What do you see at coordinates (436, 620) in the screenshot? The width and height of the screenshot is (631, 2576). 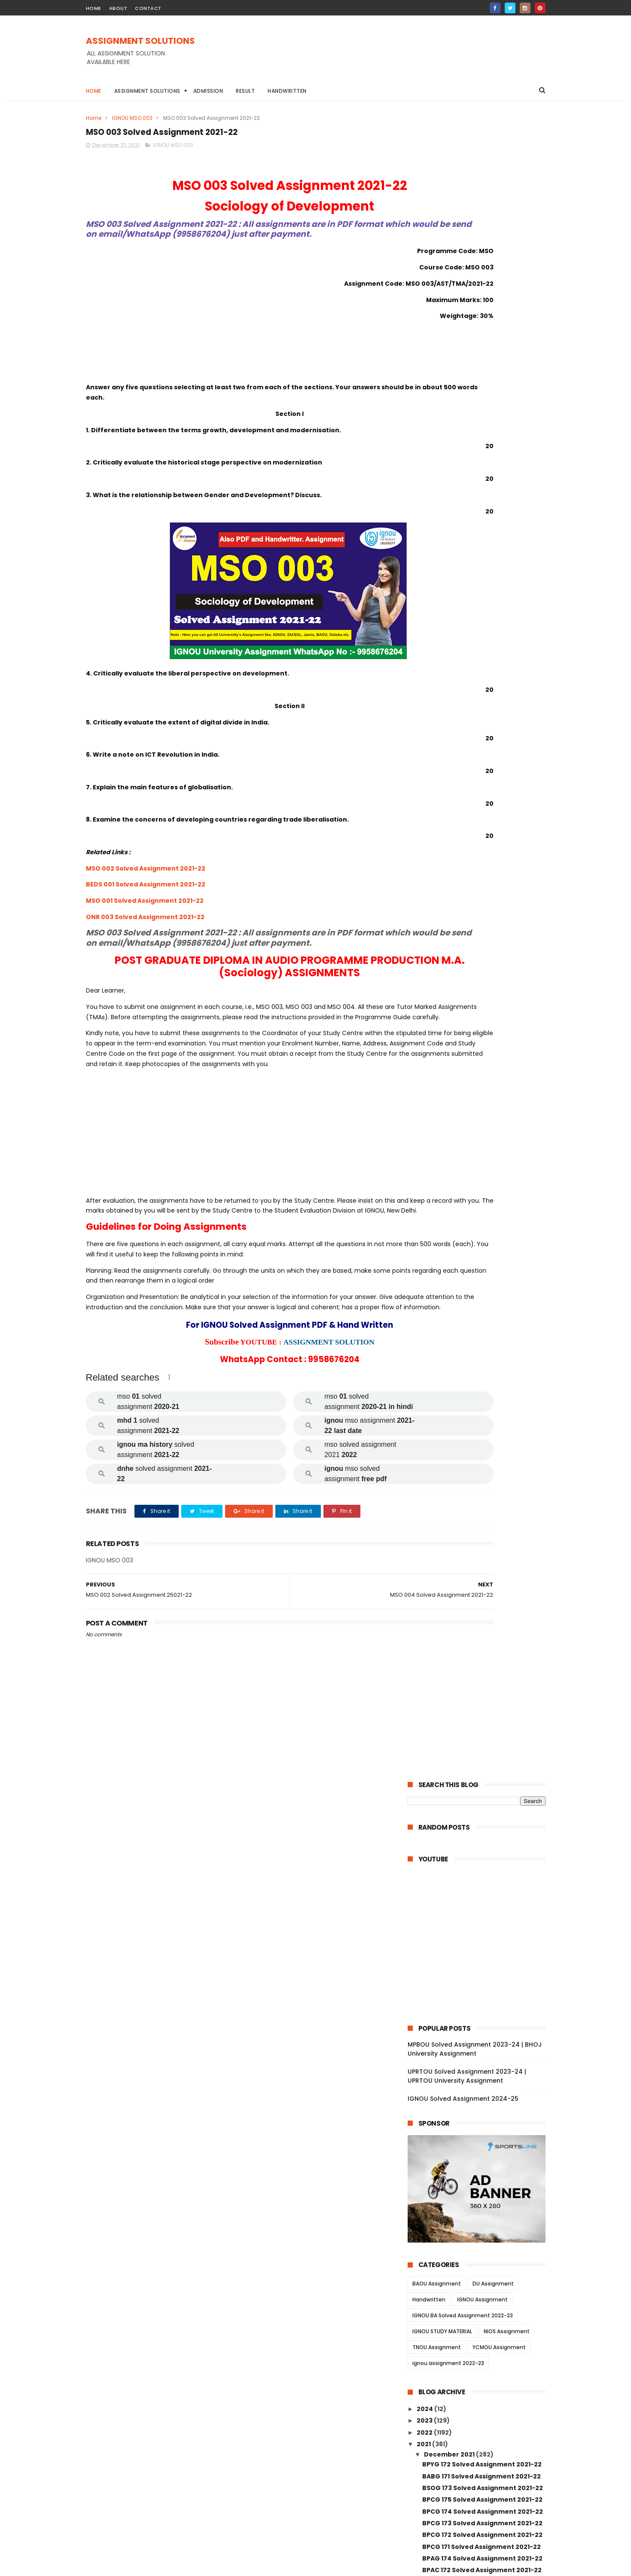 I see `BAOU Assignment` at bounding box center [436, 620].